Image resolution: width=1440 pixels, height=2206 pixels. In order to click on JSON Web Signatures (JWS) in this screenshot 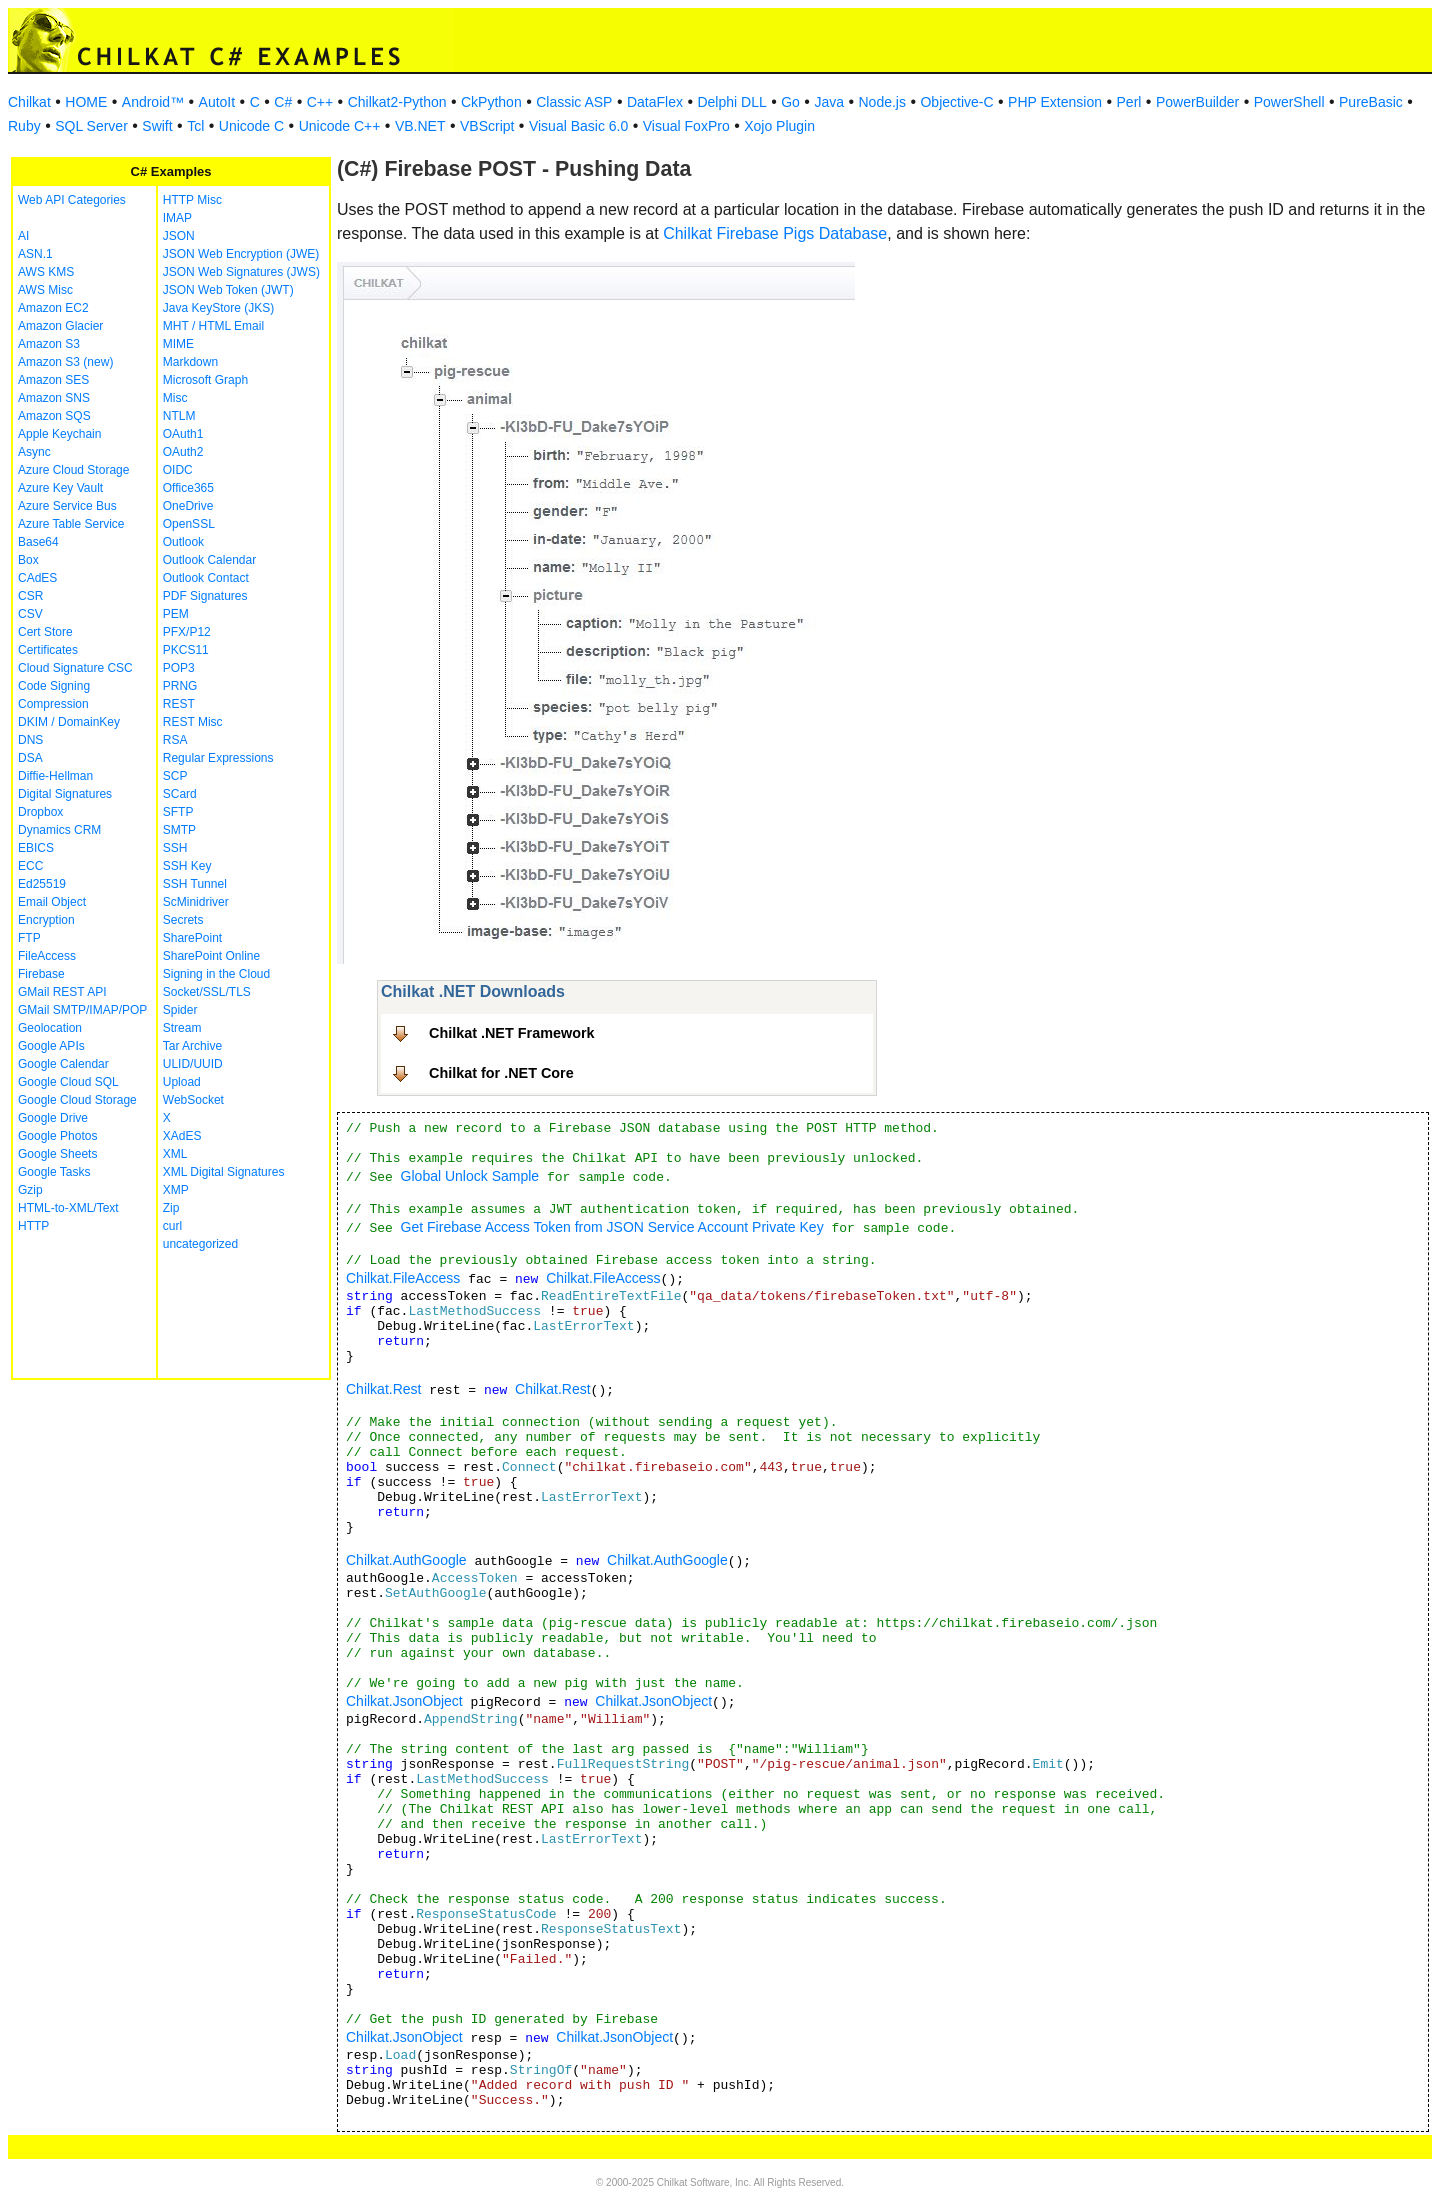, I will do `click(241, 272)`.